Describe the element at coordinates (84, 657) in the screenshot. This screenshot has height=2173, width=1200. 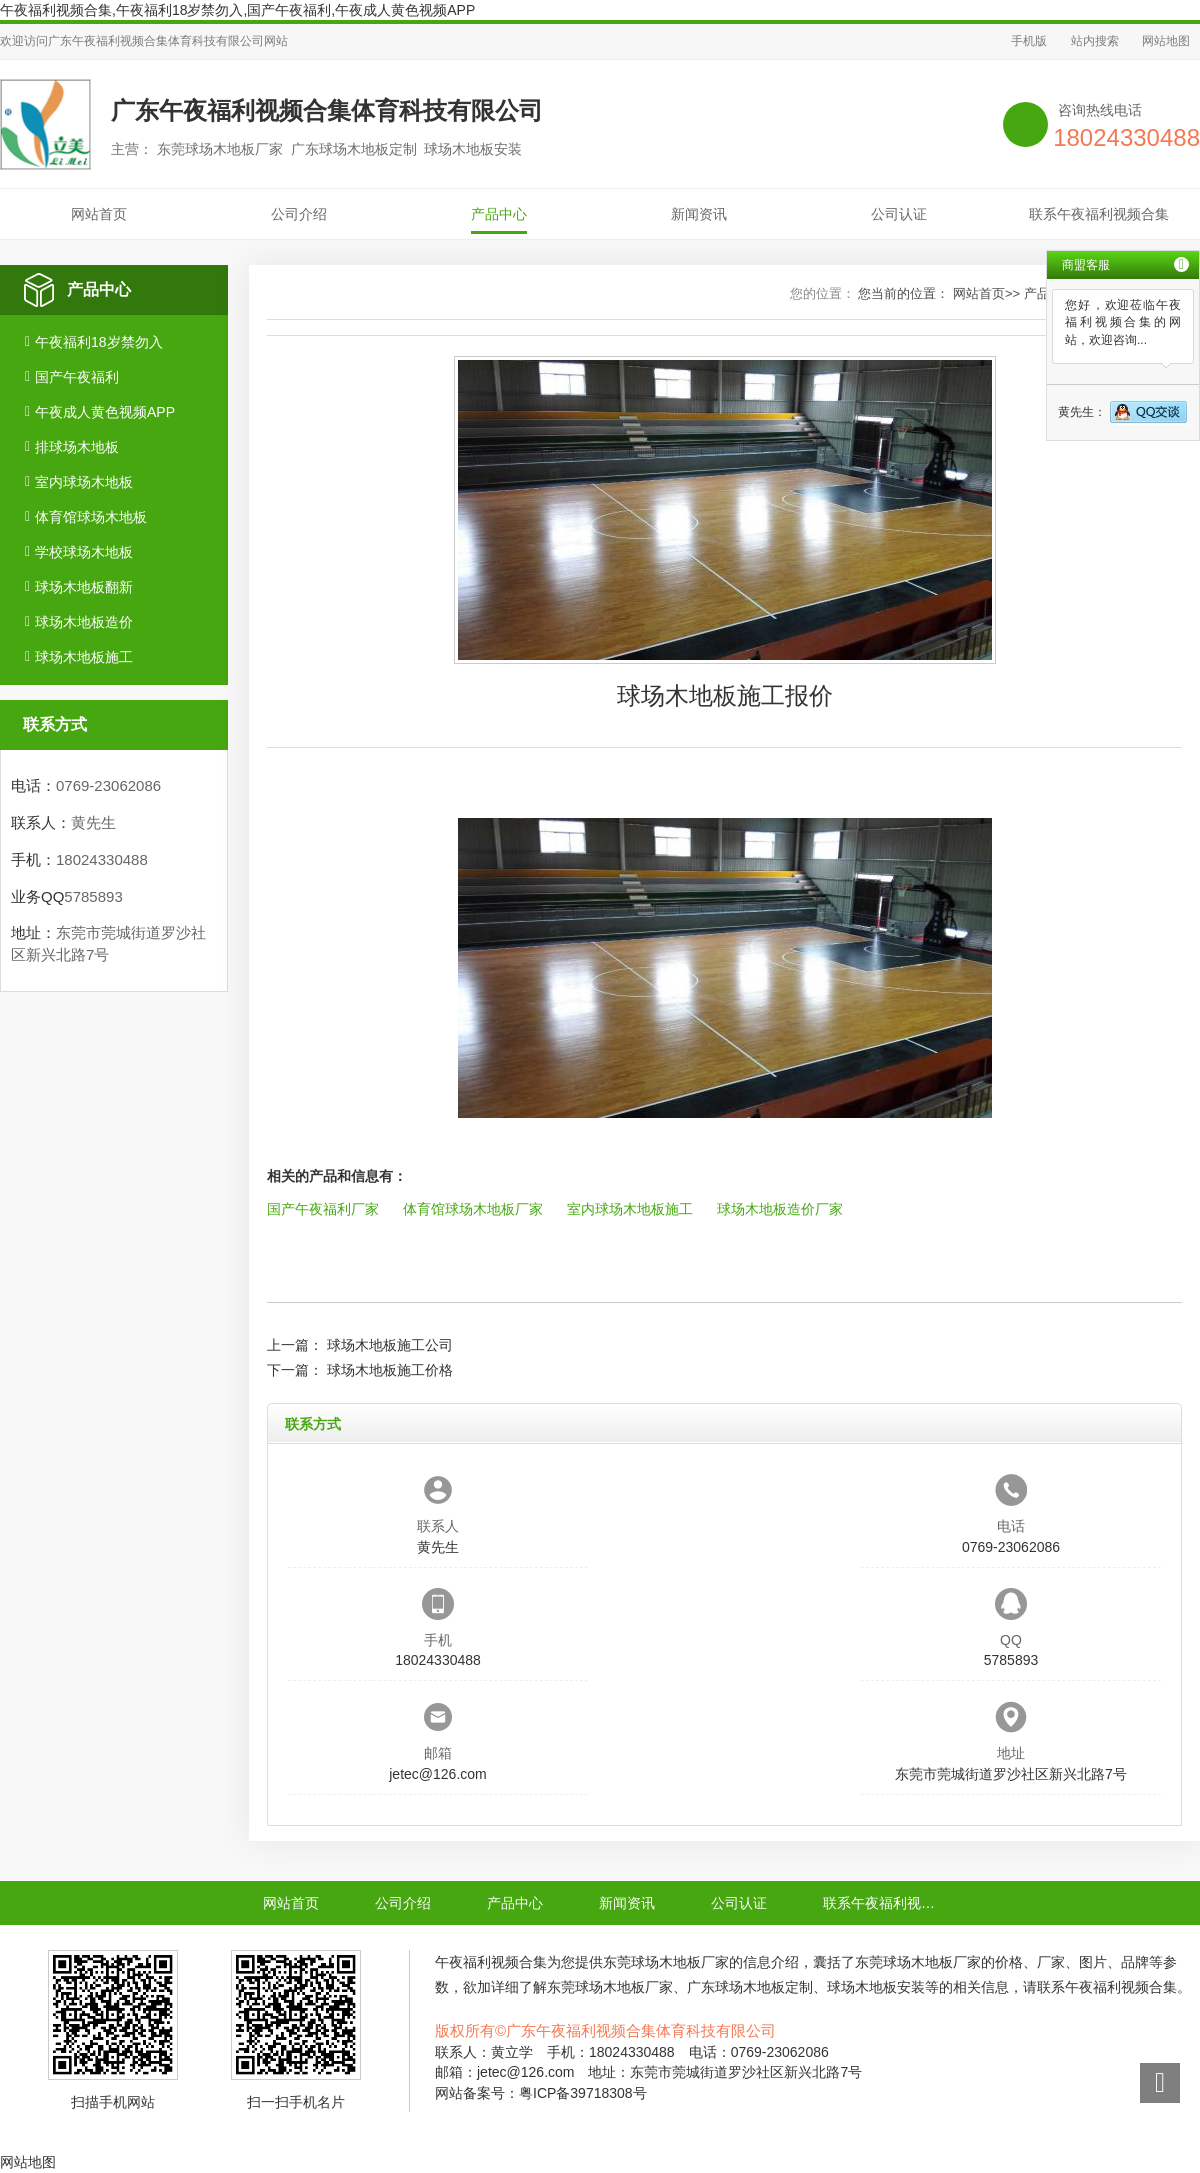
I see `球场木地板施工` at that location.